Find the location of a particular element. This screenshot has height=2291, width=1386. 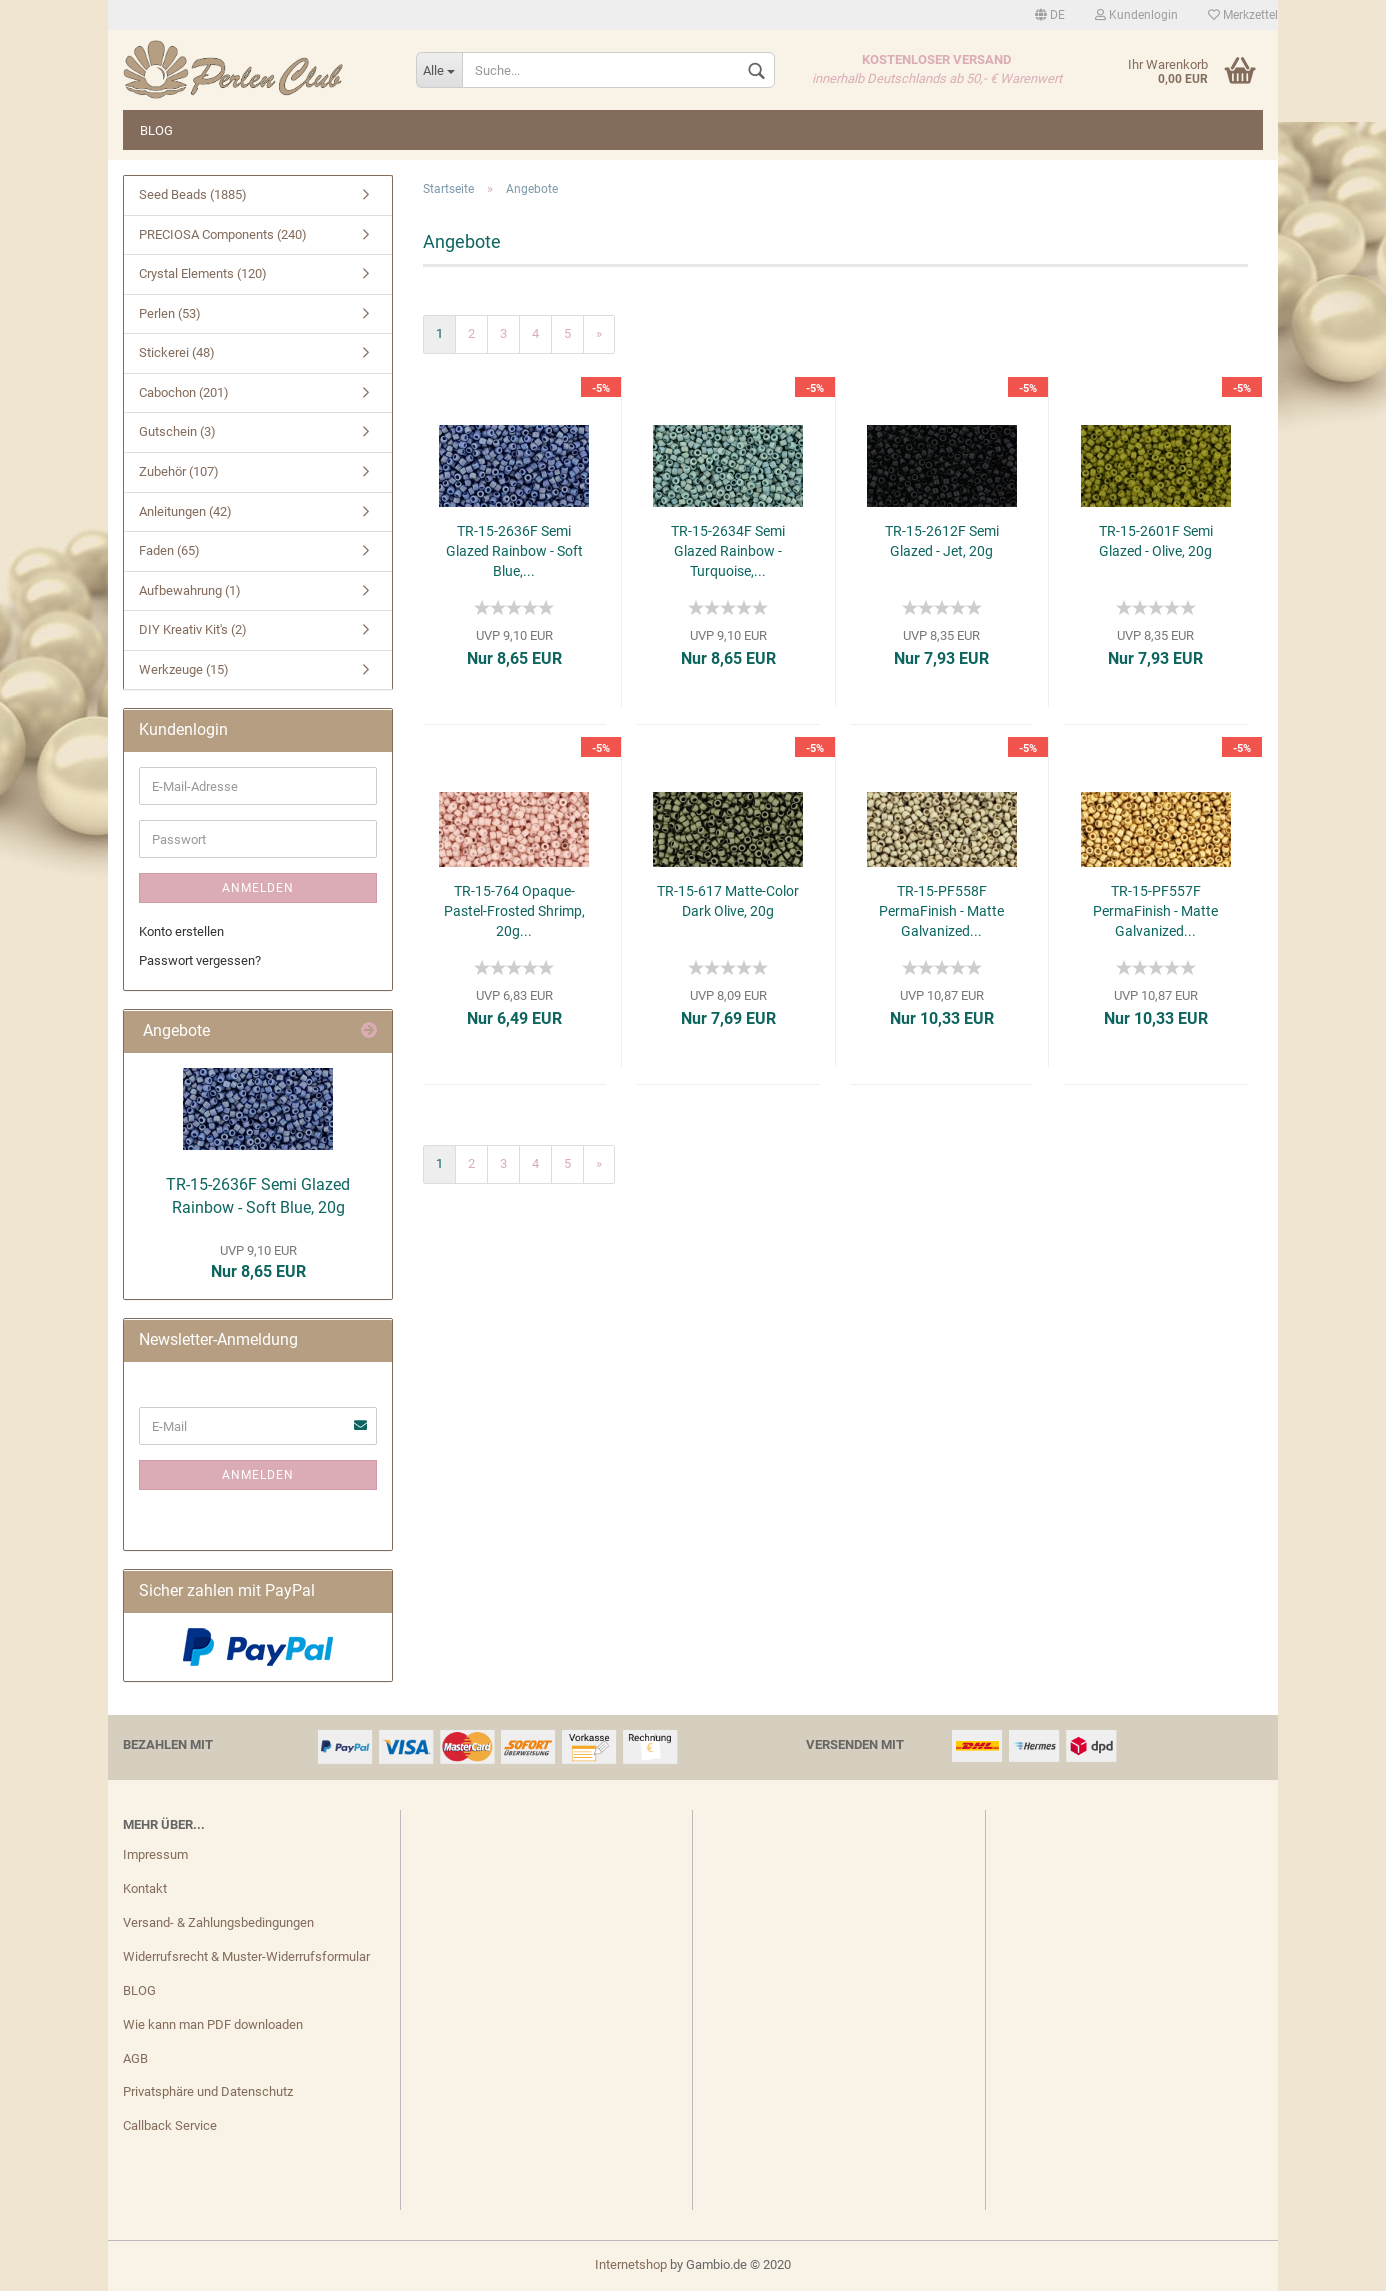

AGB is located at coordinates (135, 2058).